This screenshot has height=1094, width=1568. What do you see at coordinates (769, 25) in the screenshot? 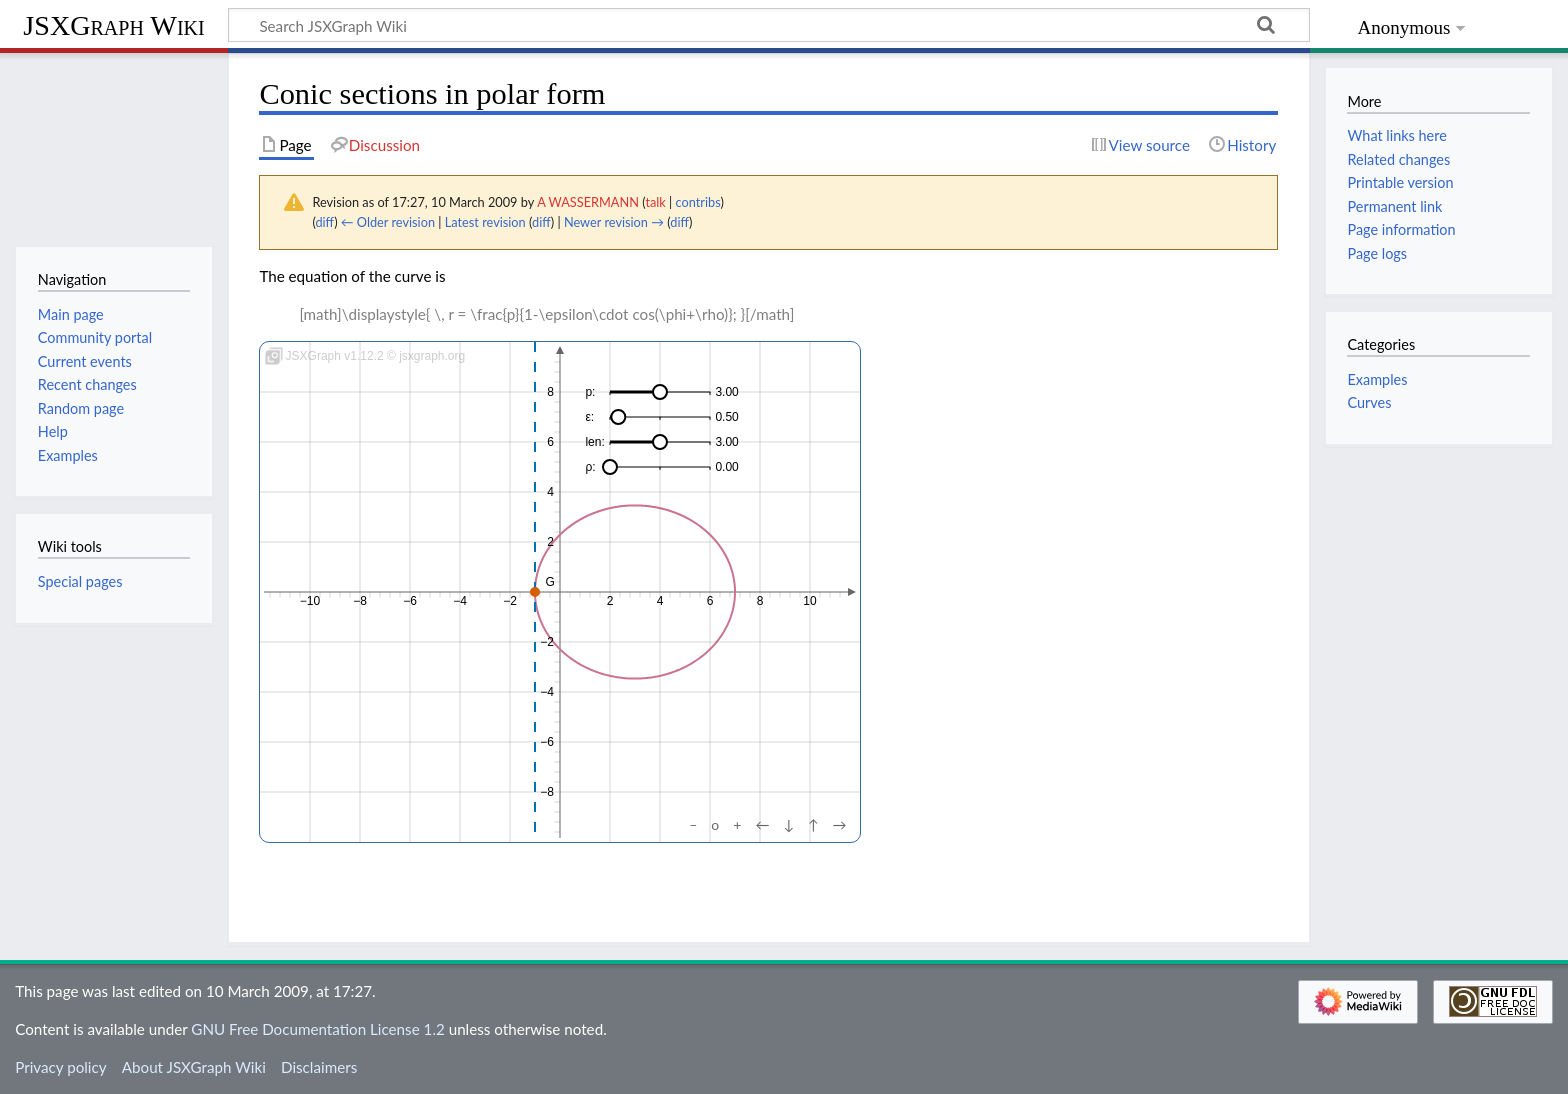
I see `[Search JSXGraph Wiki]` at bounding box center [769, 25].